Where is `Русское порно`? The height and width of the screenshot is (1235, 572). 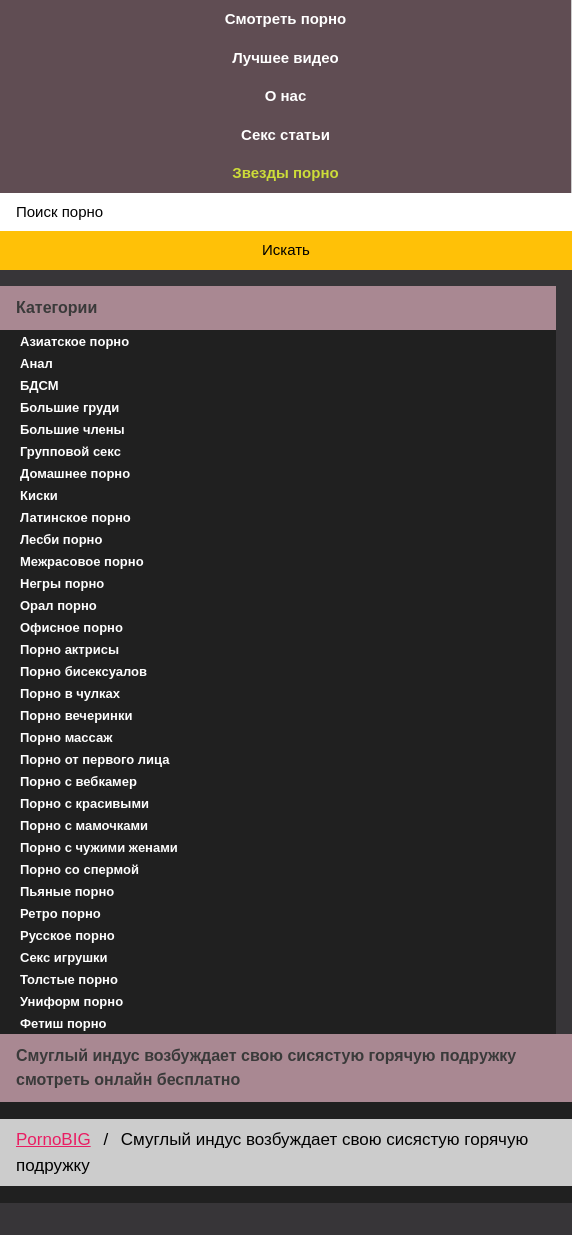 Русское порно is located at coordinates (67, 935).